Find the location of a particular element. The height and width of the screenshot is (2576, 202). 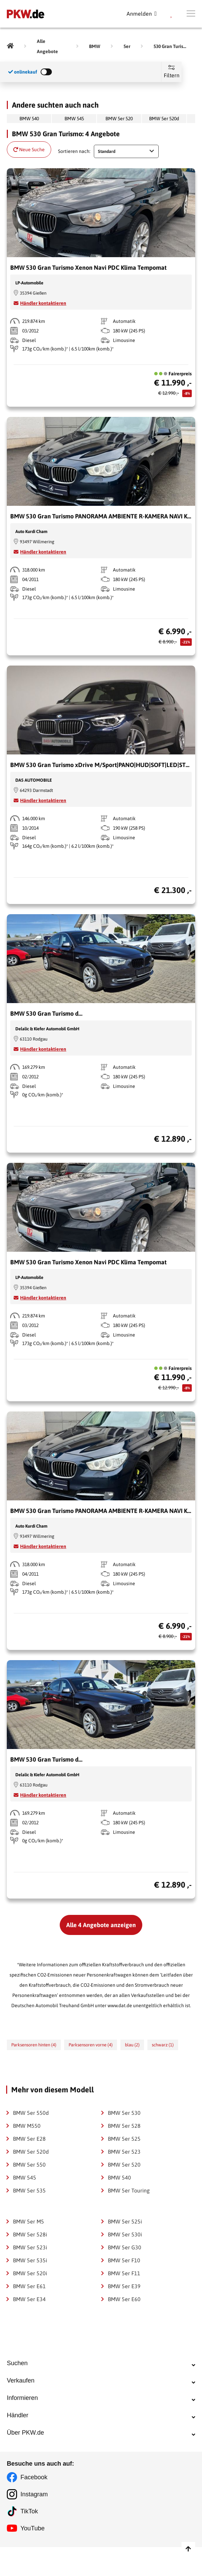

[Parkplatz] is located at coordinates (171, 13).